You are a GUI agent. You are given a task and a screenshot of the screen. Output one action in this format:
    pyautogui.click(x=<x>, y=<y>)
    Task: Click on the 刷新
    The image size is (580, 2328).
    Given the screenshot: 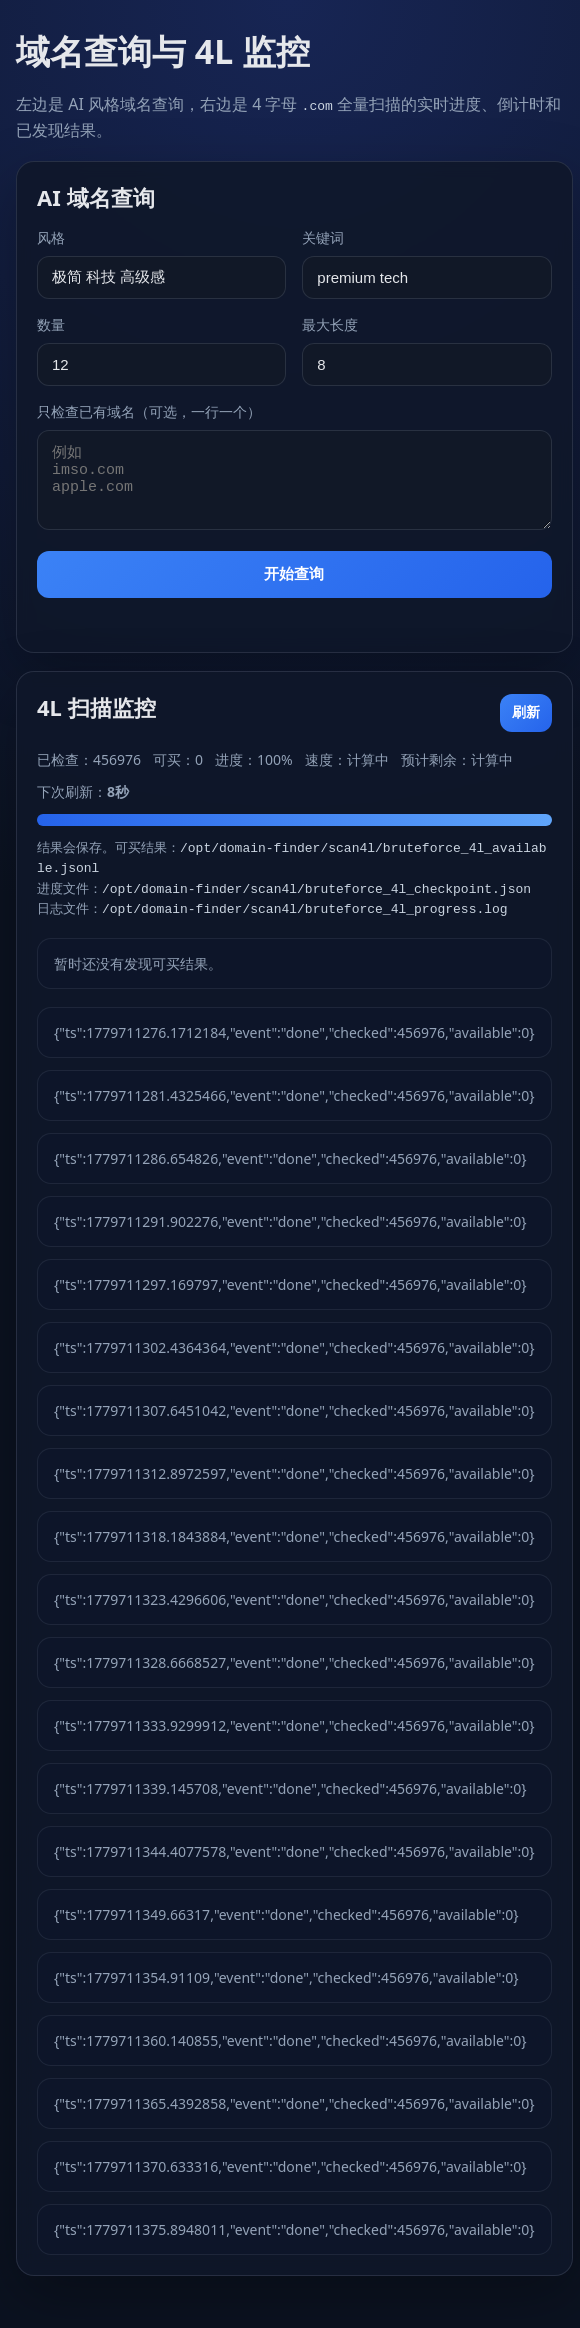 What is the action you would take?
    pyautogui.click(x=526, y=712)
    